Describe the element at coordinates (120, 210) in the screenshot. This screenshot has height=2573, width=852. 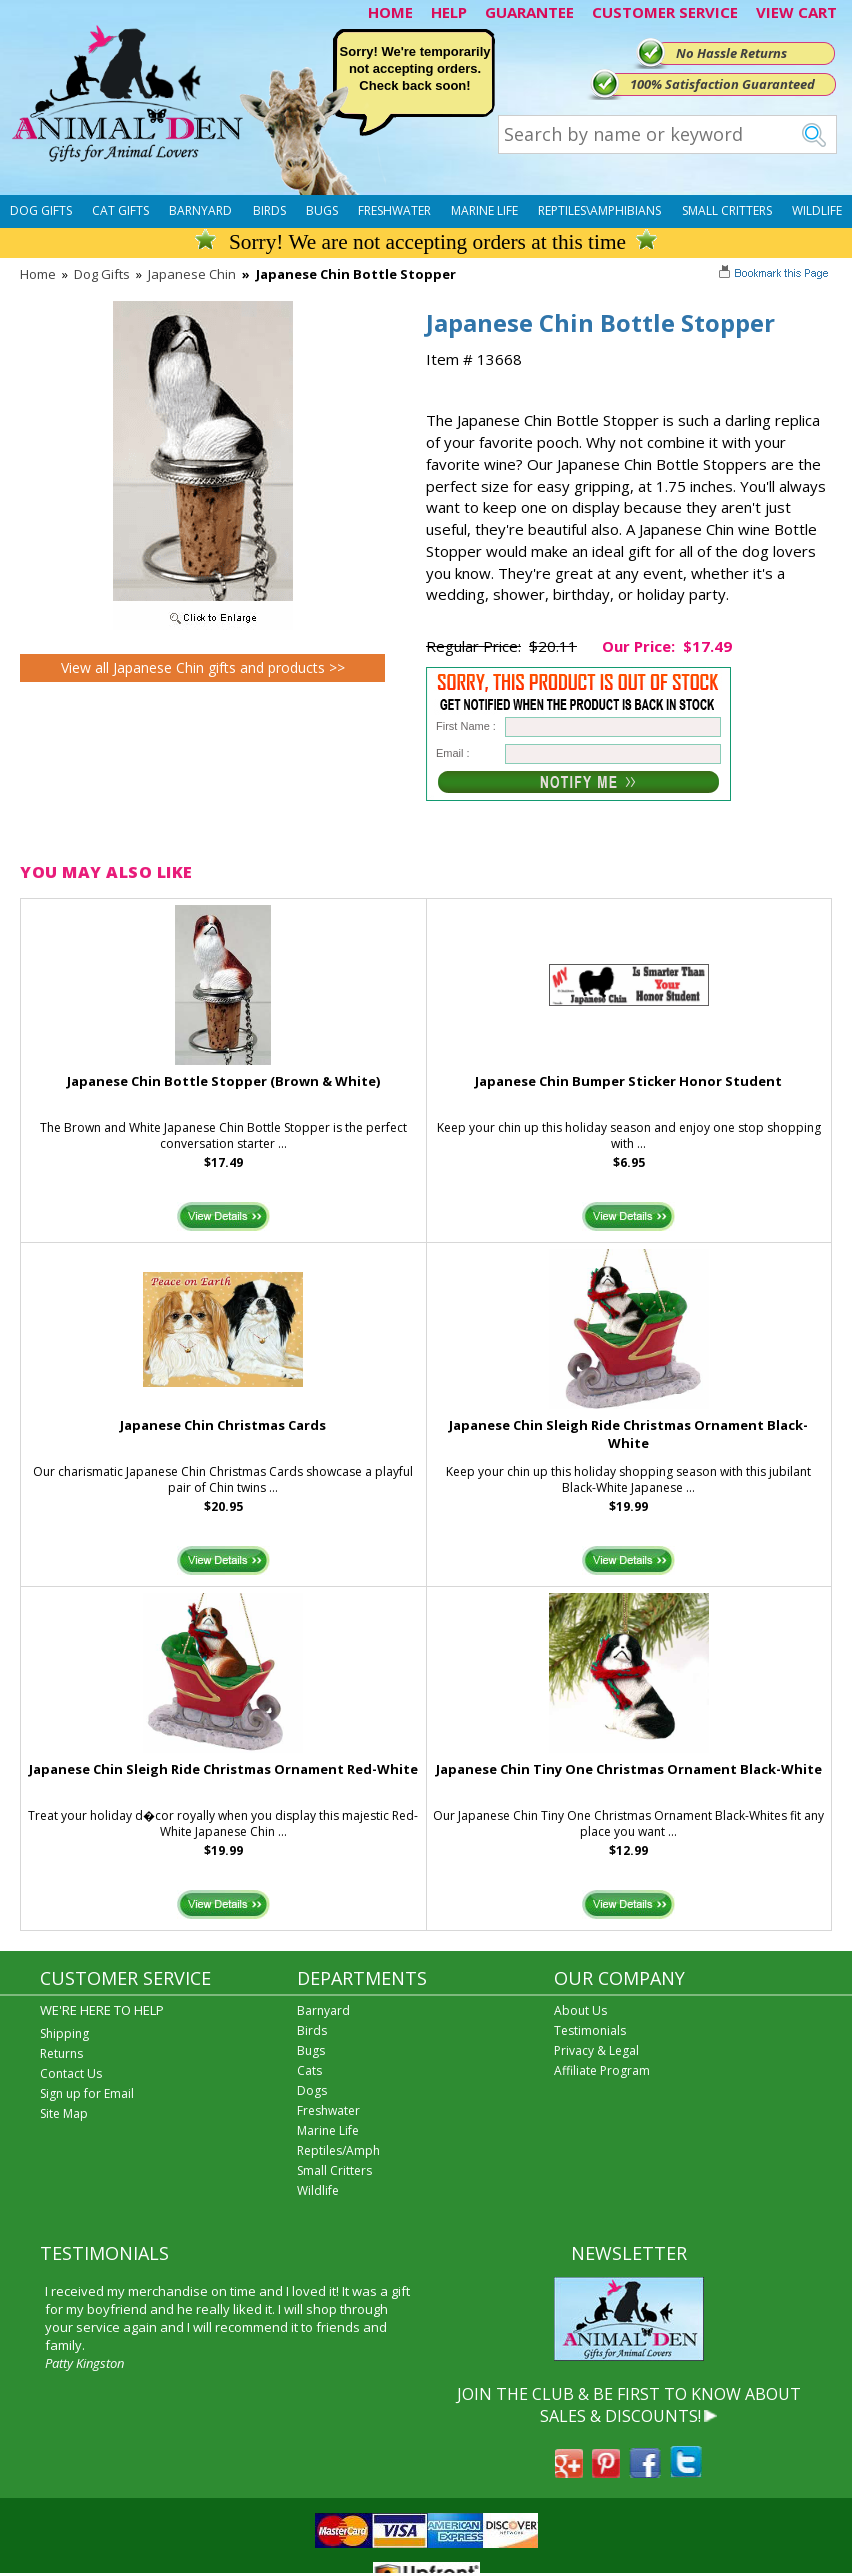
I see `Cat Gifts` at that location.